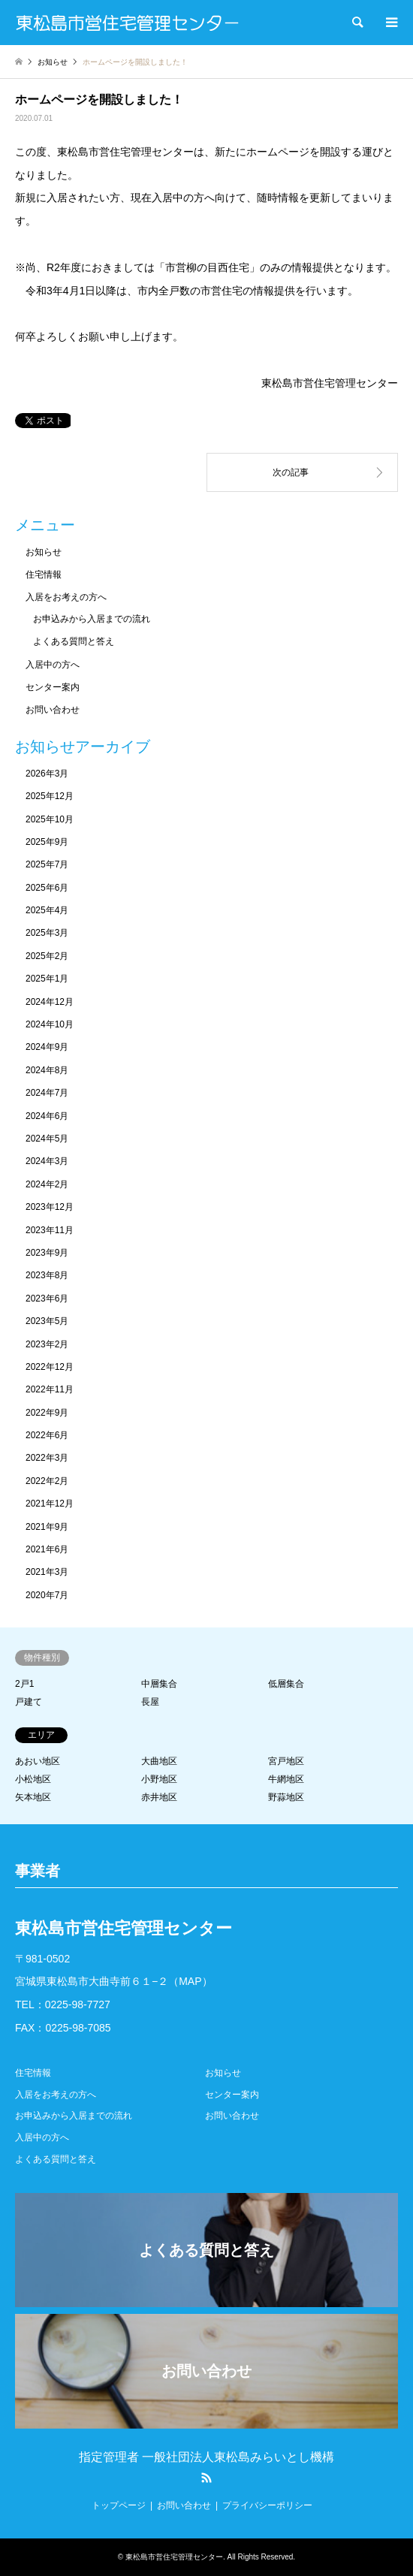 This screenshot has width=413, height=2576. What do you see at coordinates (159, 1797) in the screenshot?
I see `赤井地区` at bounding box center [159, 1797].